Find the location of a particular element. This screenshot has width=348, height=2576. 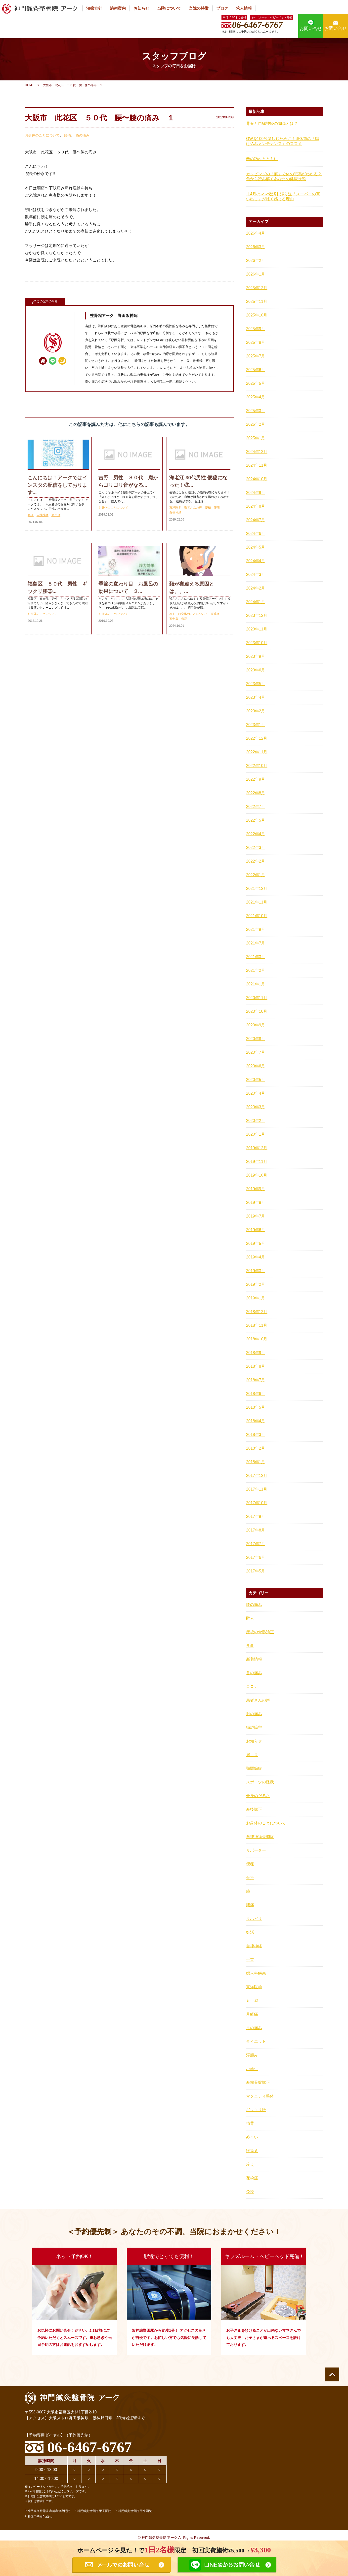

2024年6月 is located at coordinates (255, 533).